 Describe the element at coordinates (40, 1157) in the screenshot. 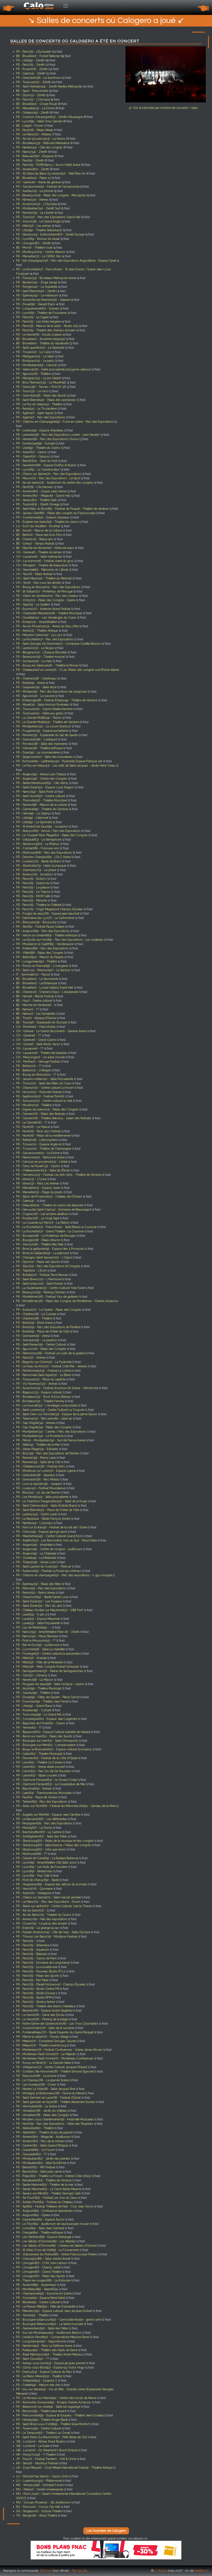

I see `FR - Narbonne(11) - Narbonne Arena` at that location.